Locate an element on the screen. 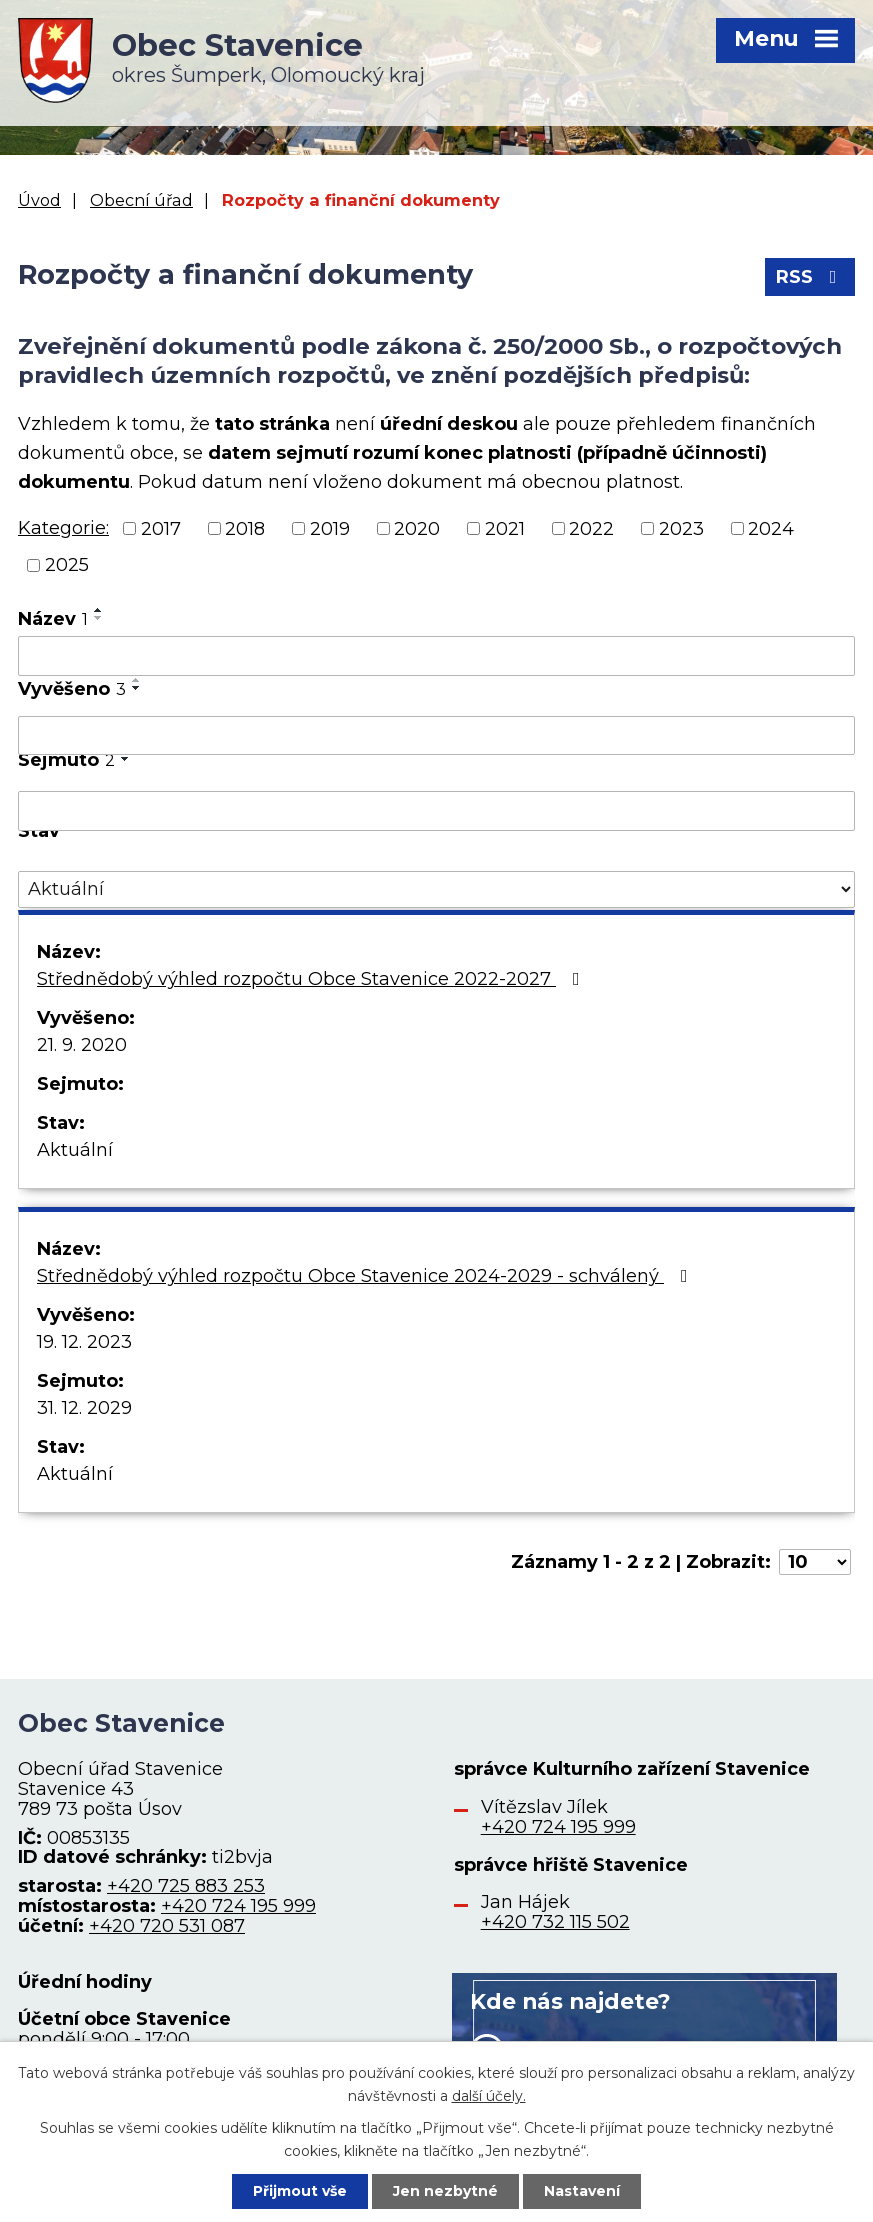  Aktuální is located at coordinates (75, 1150).